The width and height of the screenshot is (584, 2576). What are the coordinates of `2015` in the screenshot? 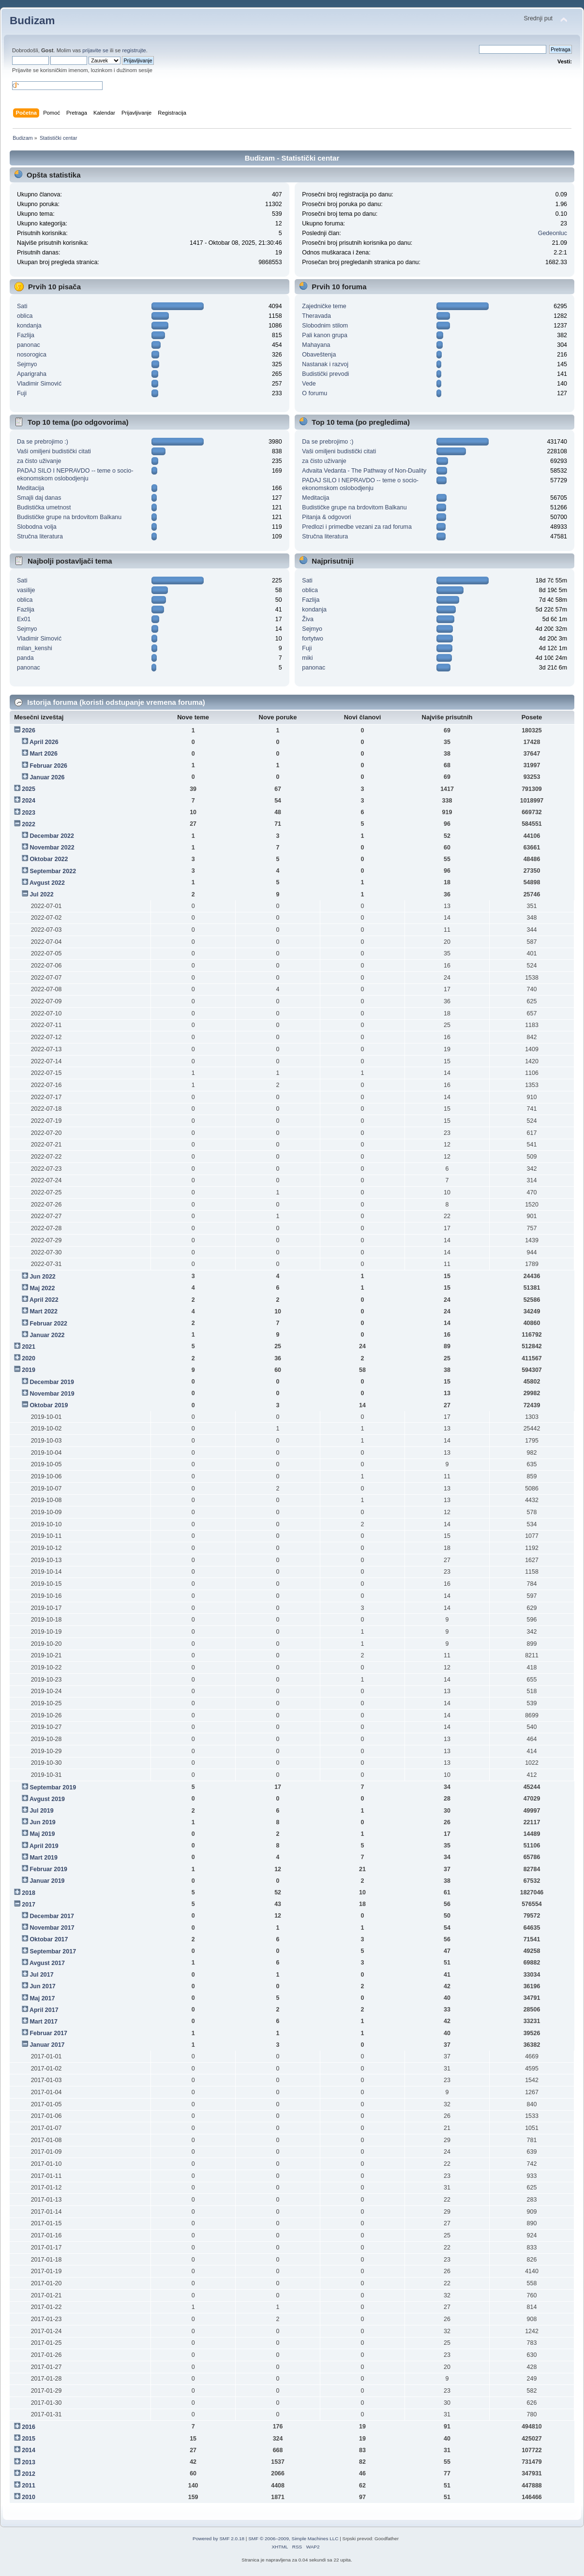 It's located at (28, 2438).